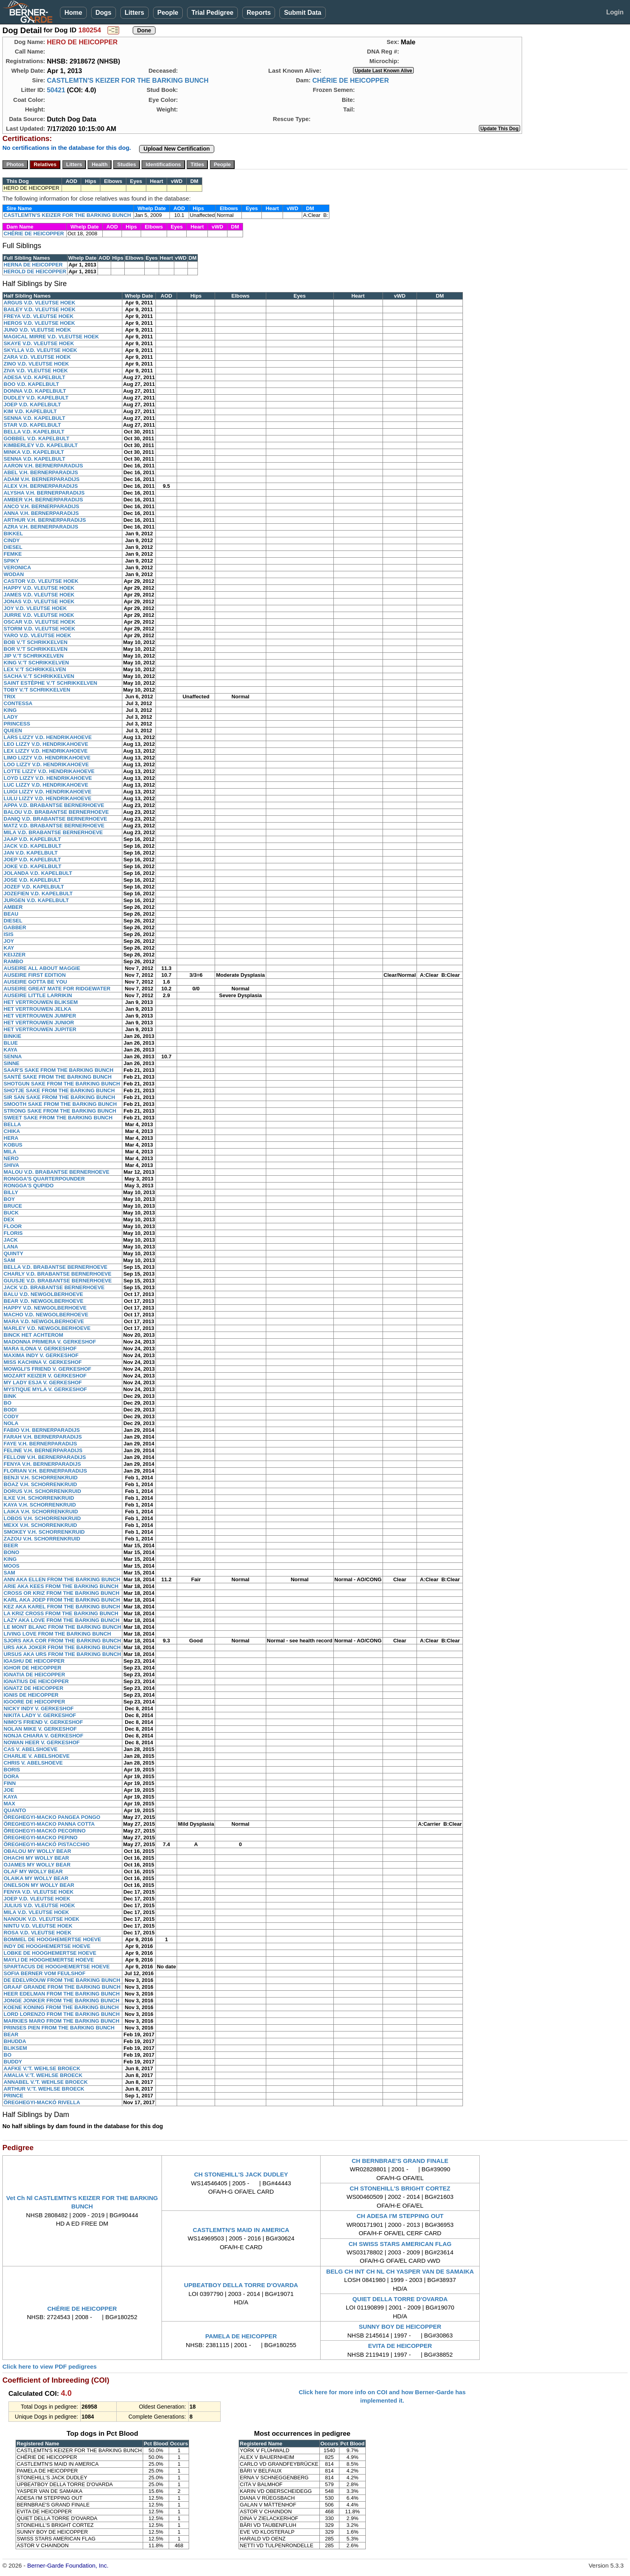 The image size is (630, 2576). What do you see at coordinates (41, 1002) in the screenshot?
I see `HET VERTROUWEN BLIKSEM` at bounding box center [41, 1002].